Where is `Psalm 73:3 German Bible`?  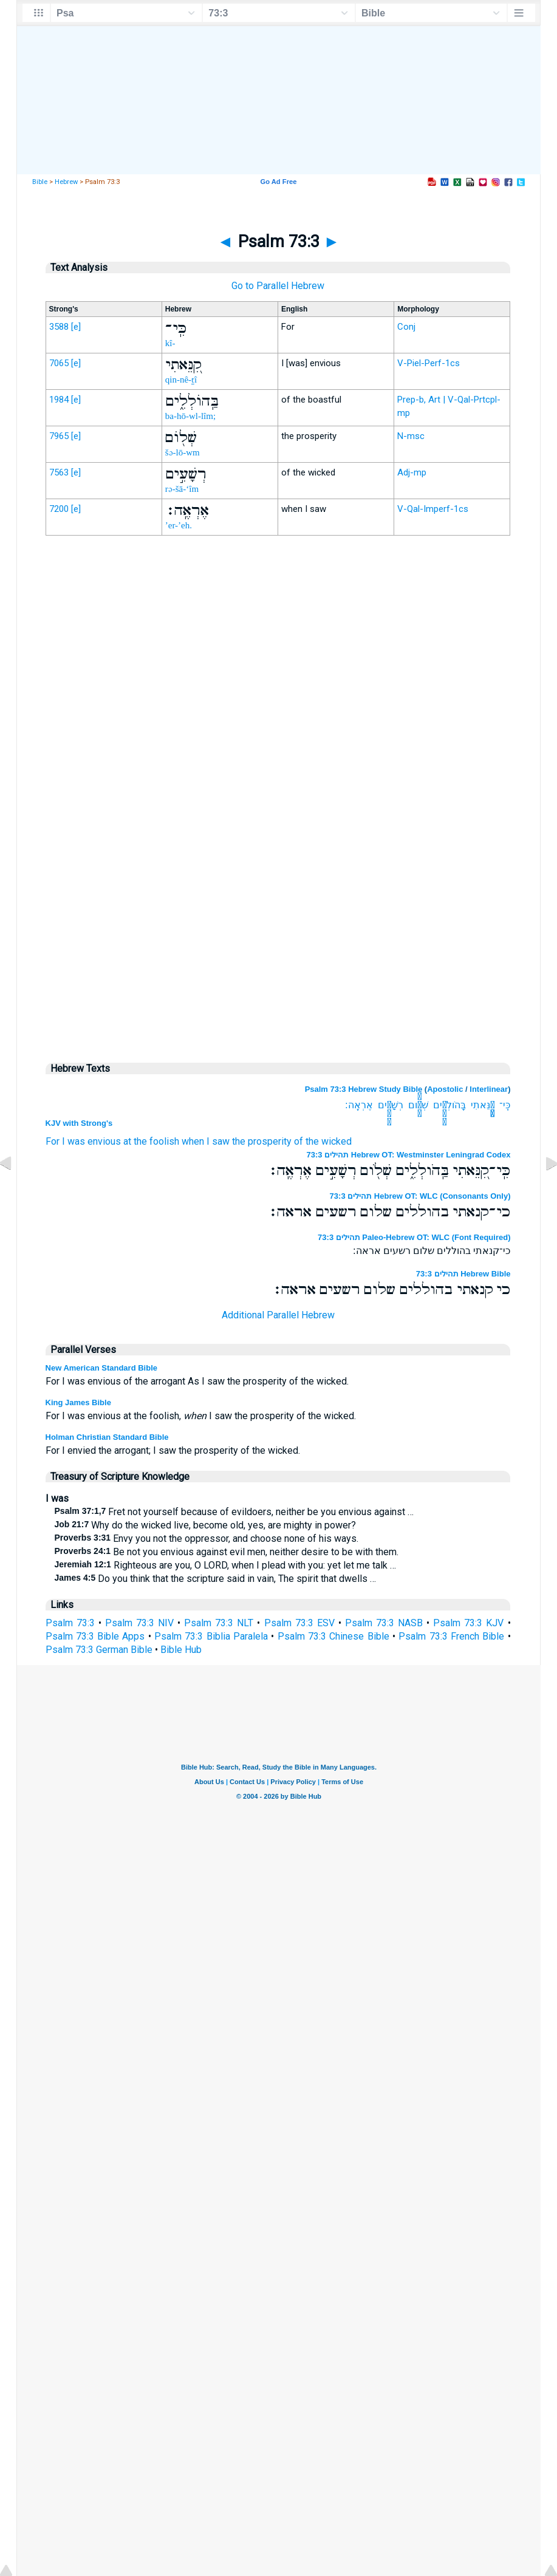
Psalm 73:3 German Bible is located at coordinates (99, 1649).